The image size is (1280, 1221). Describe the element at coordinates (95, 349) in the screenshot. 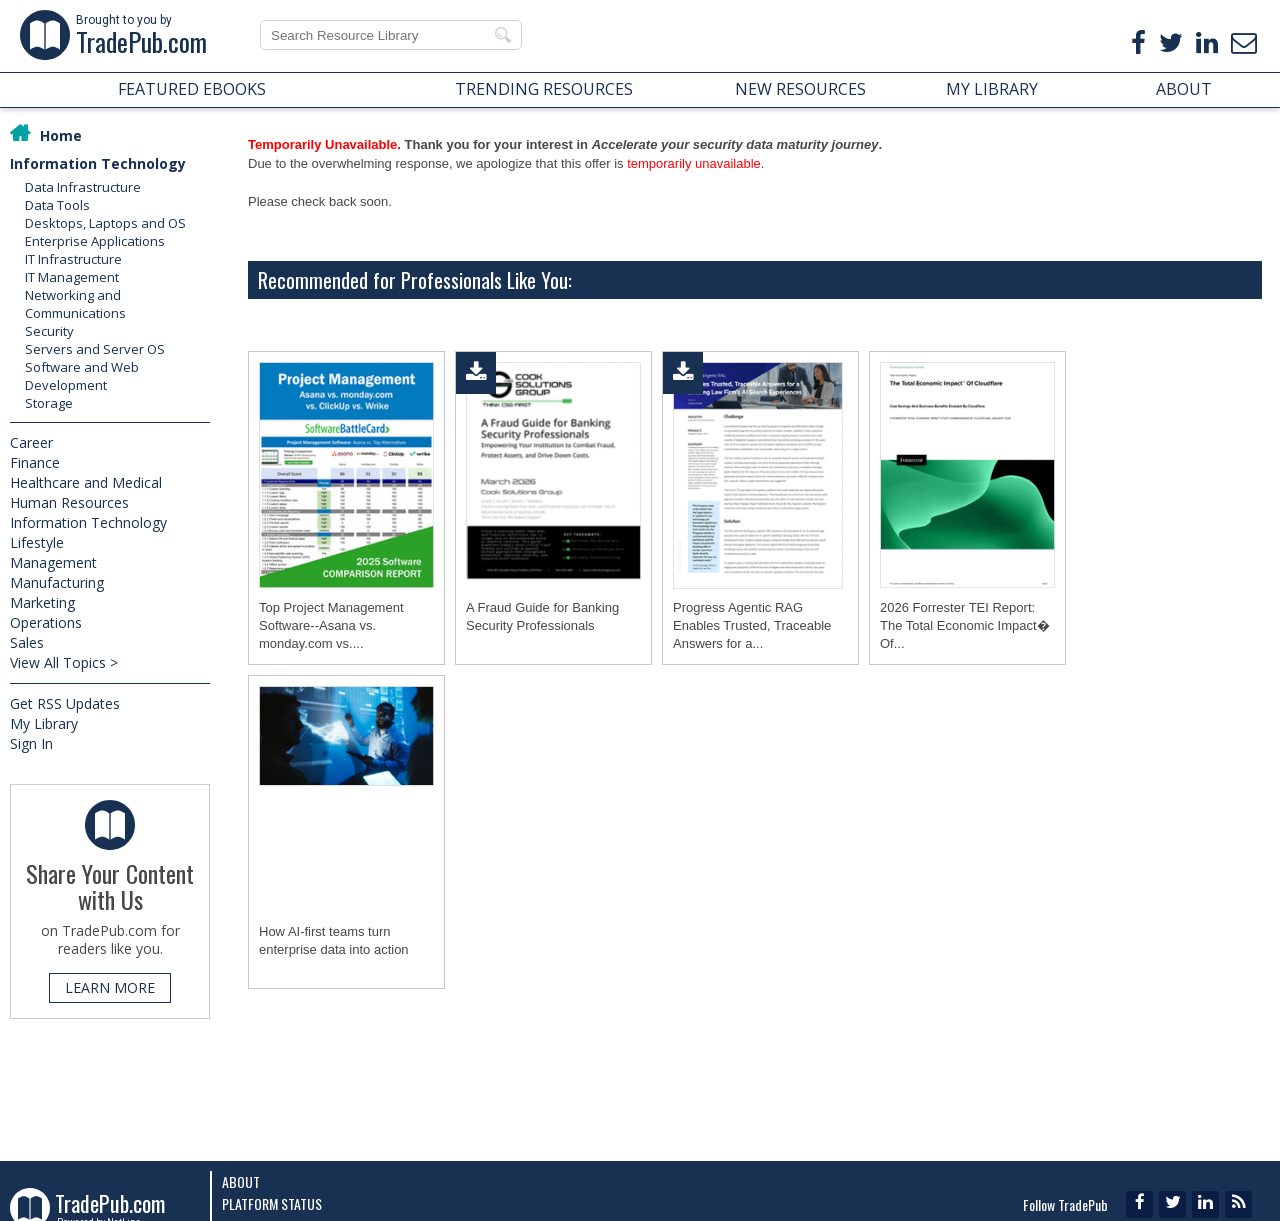

I see `Servers and Server OS` at that location.